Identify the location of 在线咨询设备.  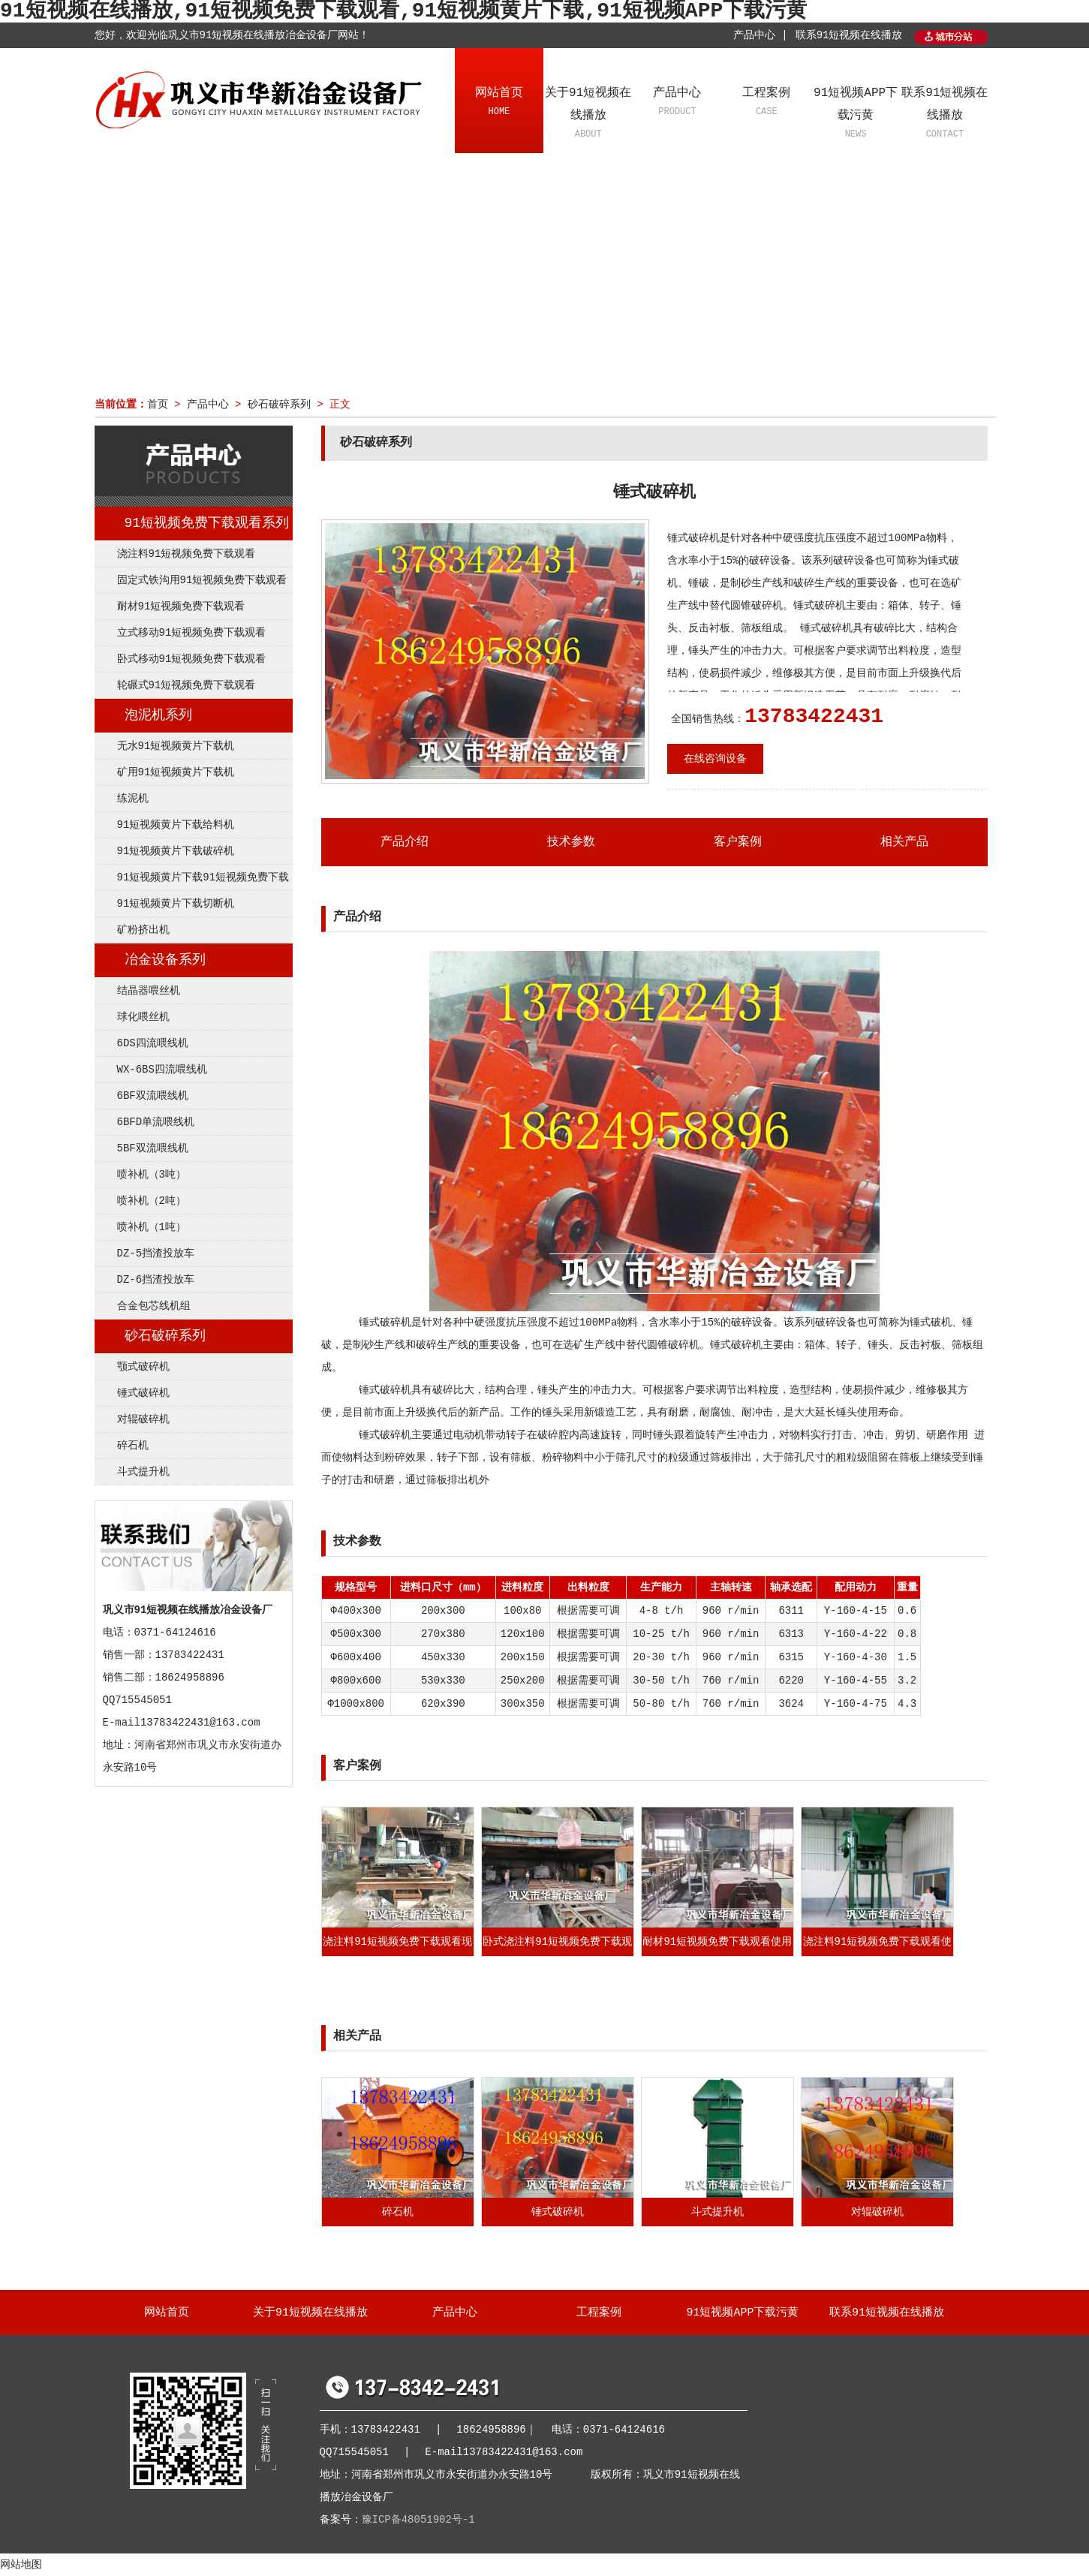
(715, 759).